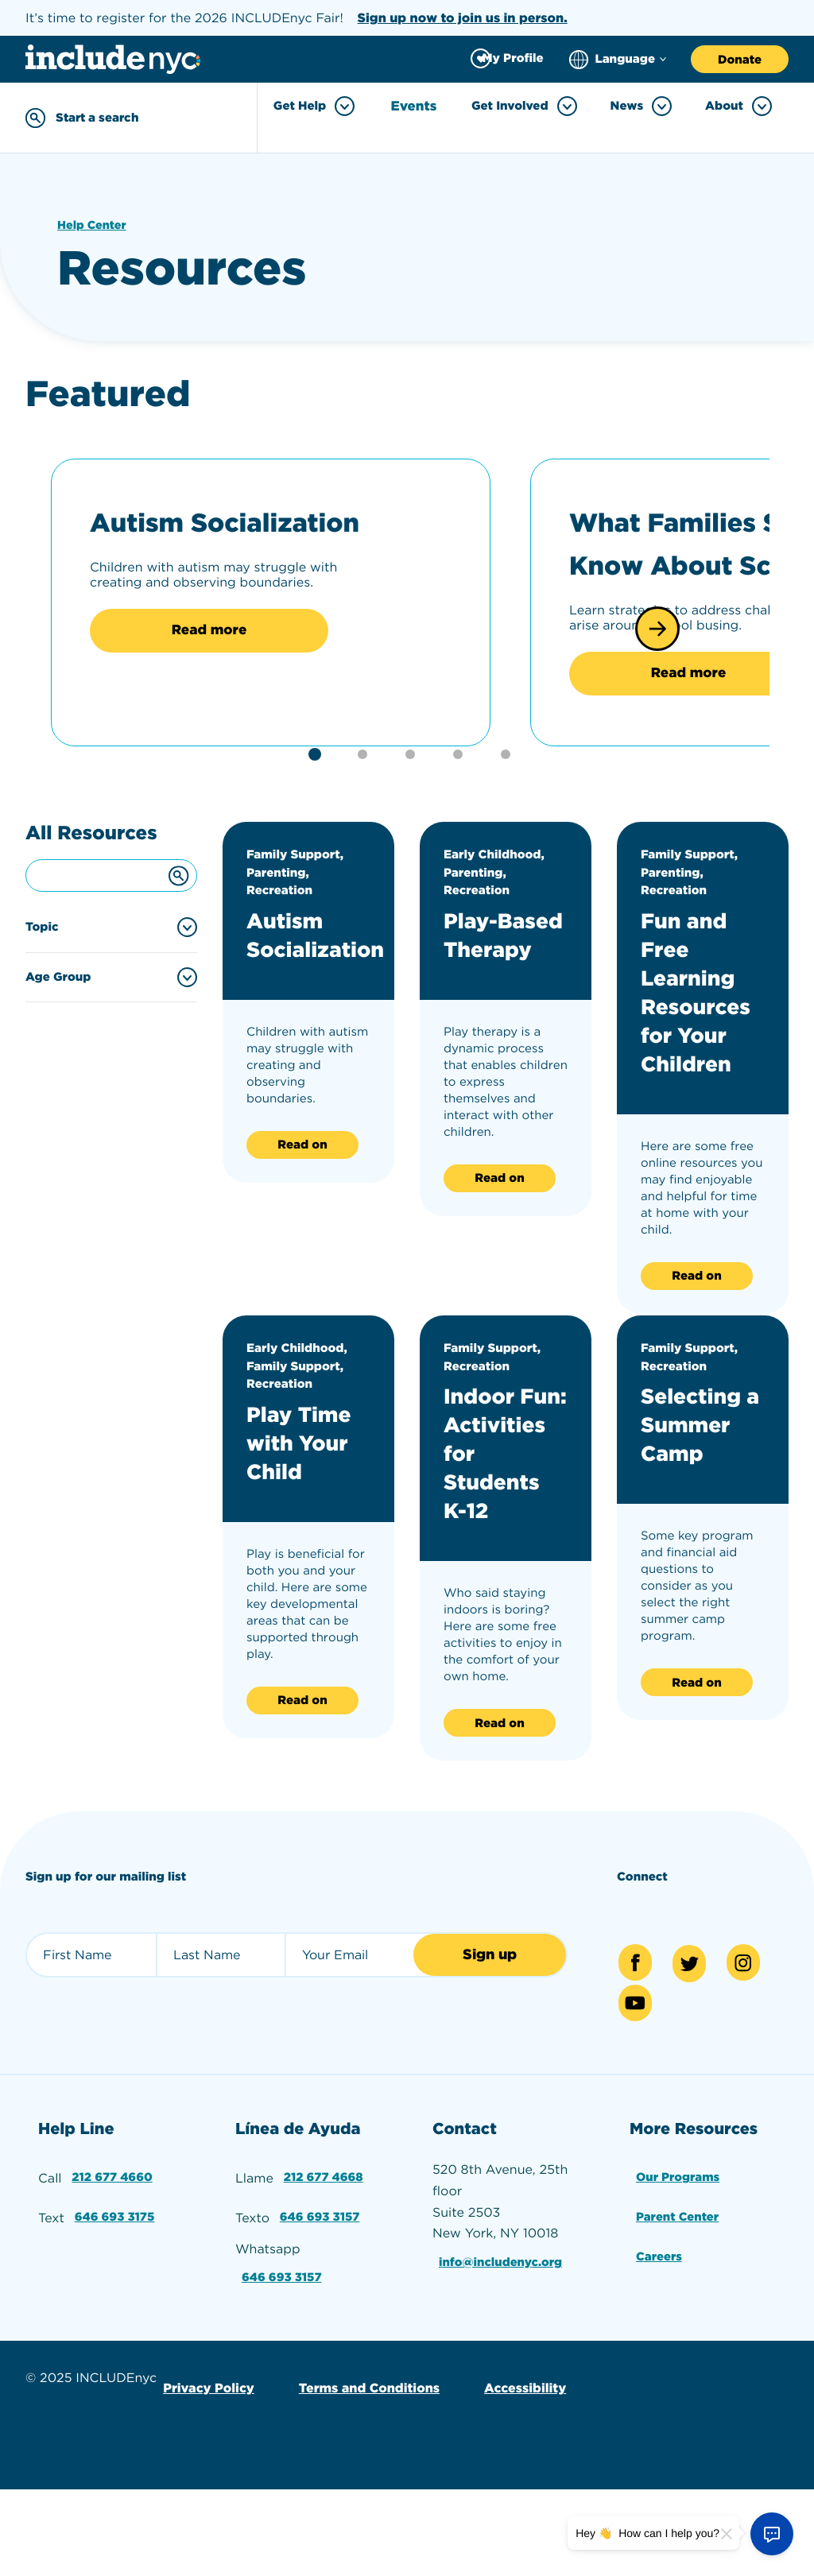  I want to click on Donate, so click(740, 59).